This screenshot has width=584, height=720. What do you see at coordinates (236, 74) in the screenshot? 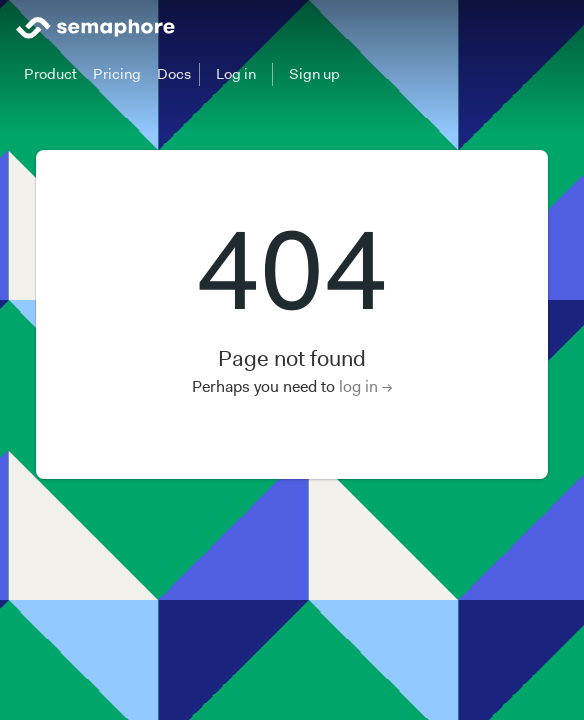
I see `Log in` at bounding box center [236, 74].